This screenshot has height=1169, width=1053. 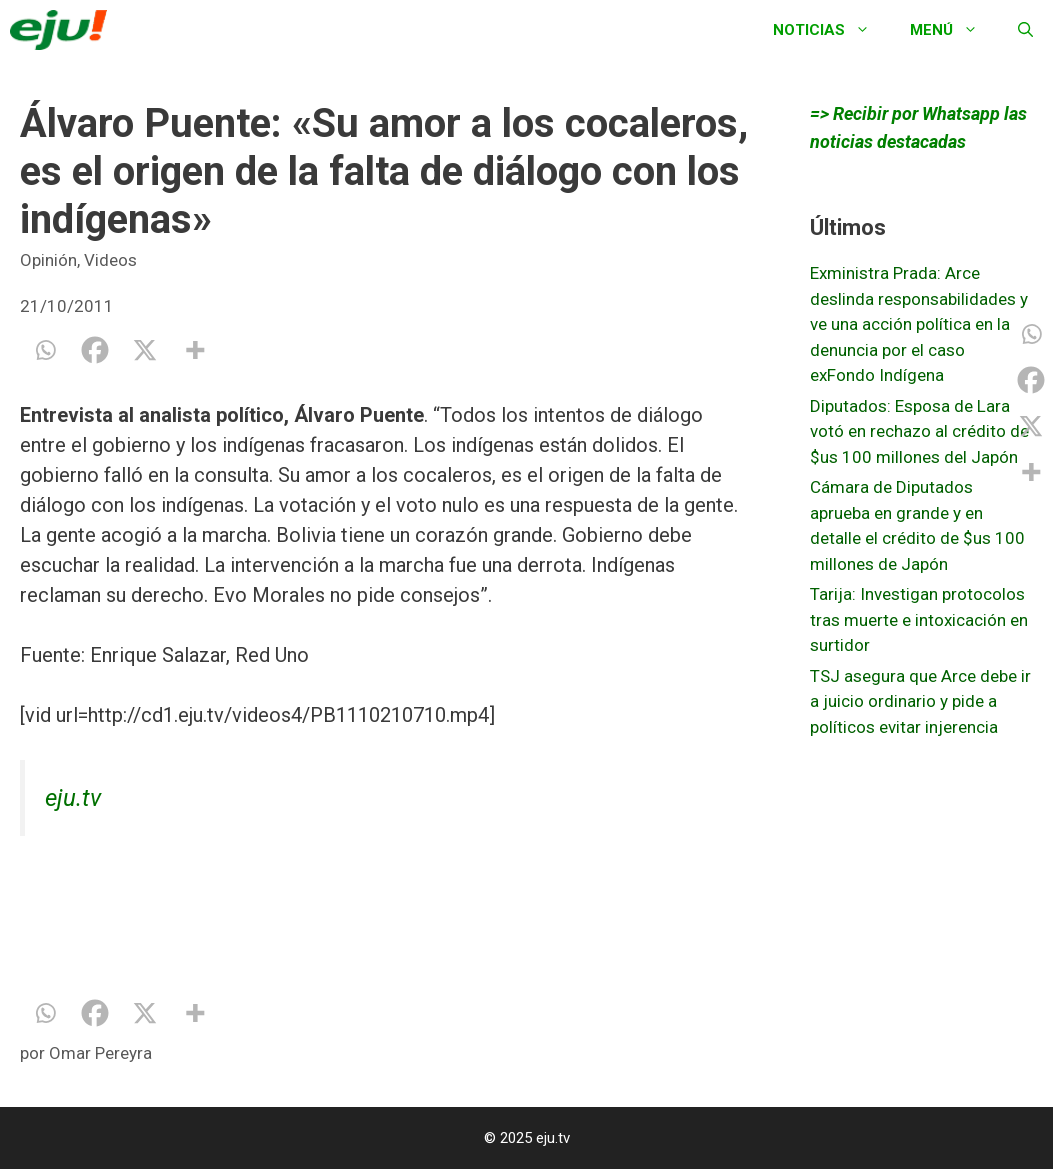 What do you see at coordinates (919, 431) in the screenshot?
I see `Diputados: Esposa de Lara votó en rechazo al crédito de $us 100 millones del Japón` at bounding box center [919, 431].